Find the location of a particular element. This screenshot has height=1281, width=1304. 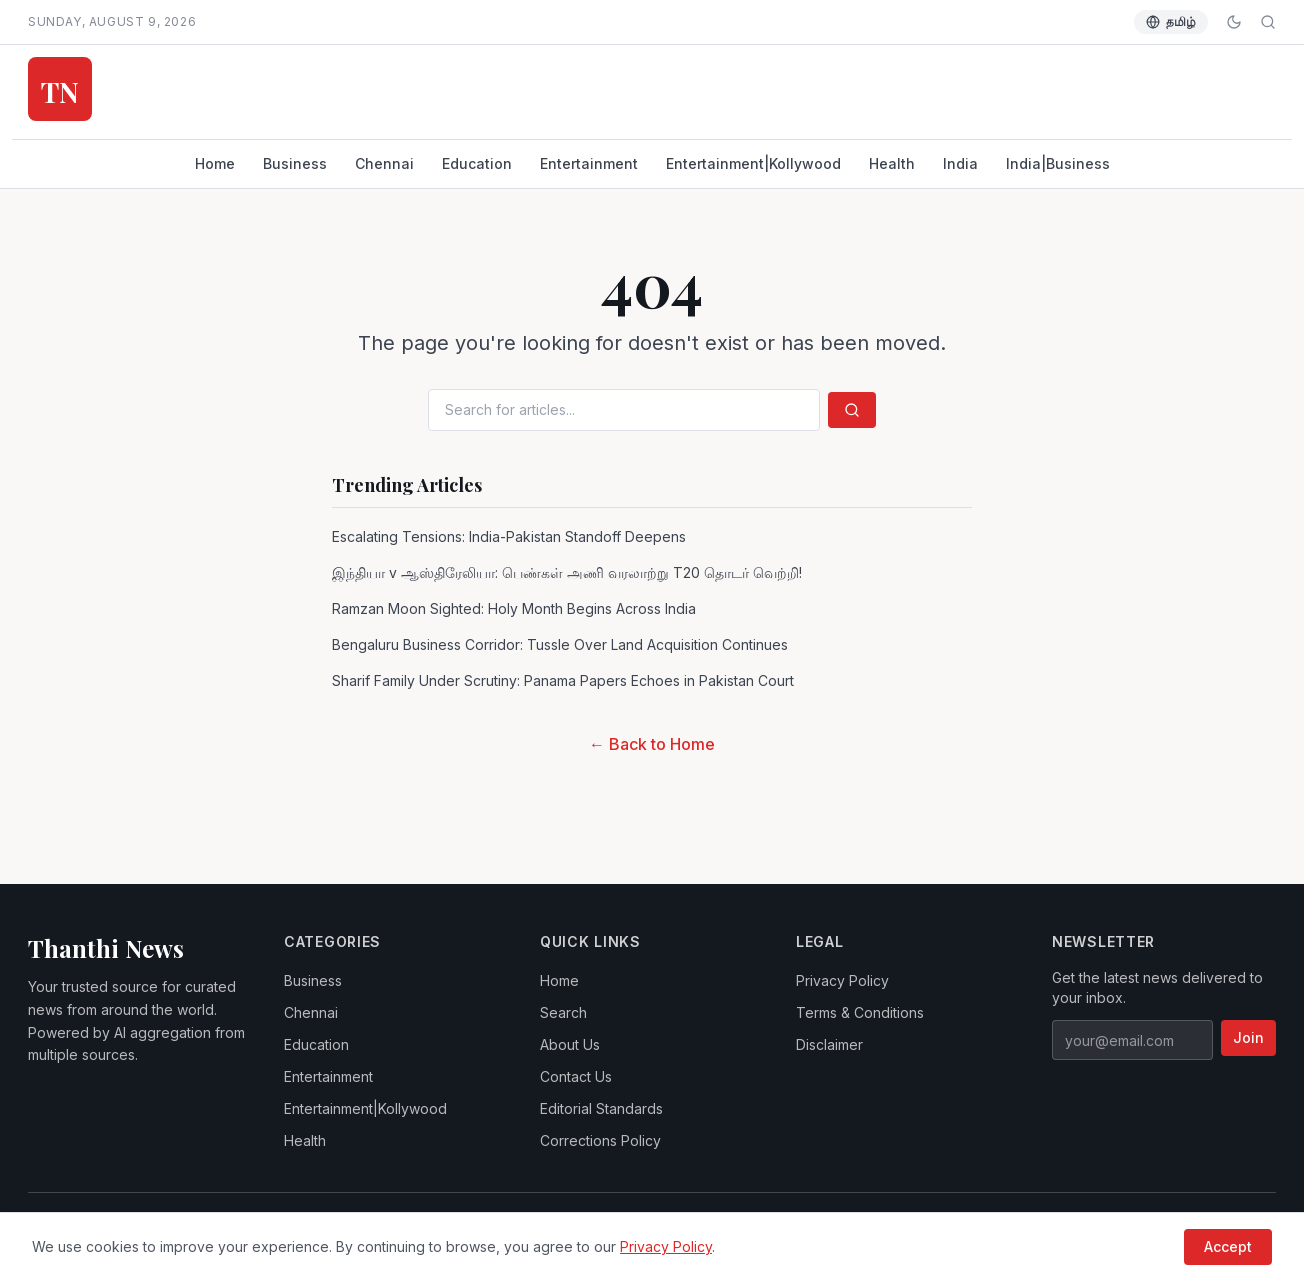

[Search] is located at coordinates (1268, 22).